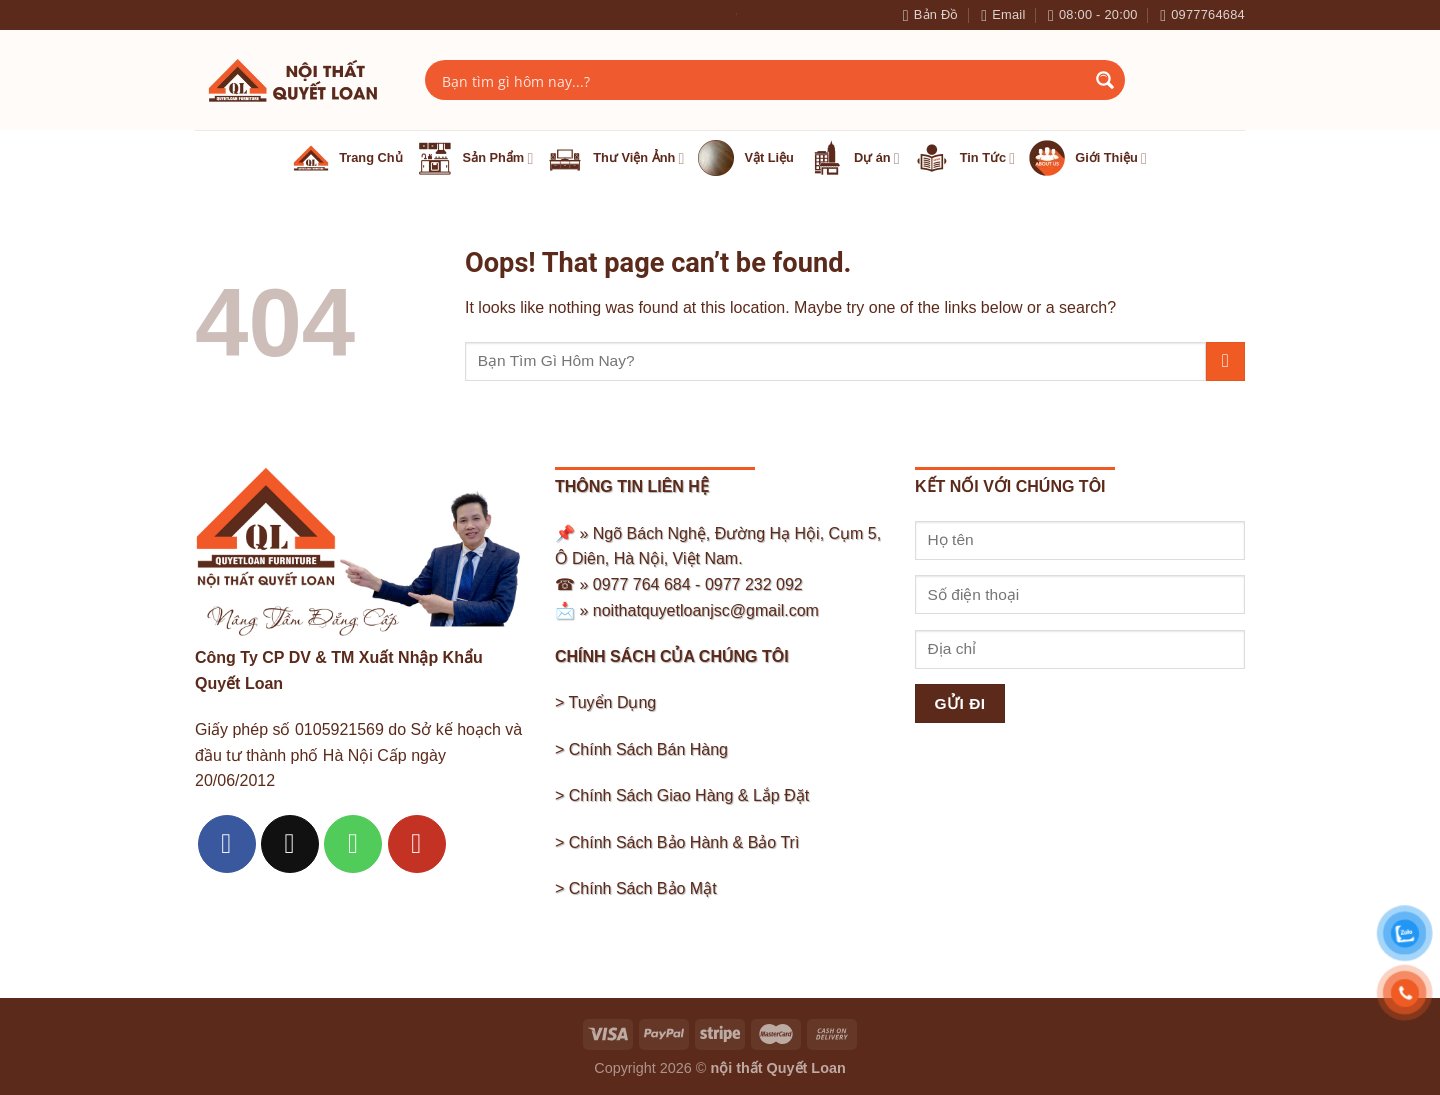  Describe the element at coordinates (677, 842) in the screenshot. I see `> Chính Sách Bảo Hành & Bảo Trì` at that location.